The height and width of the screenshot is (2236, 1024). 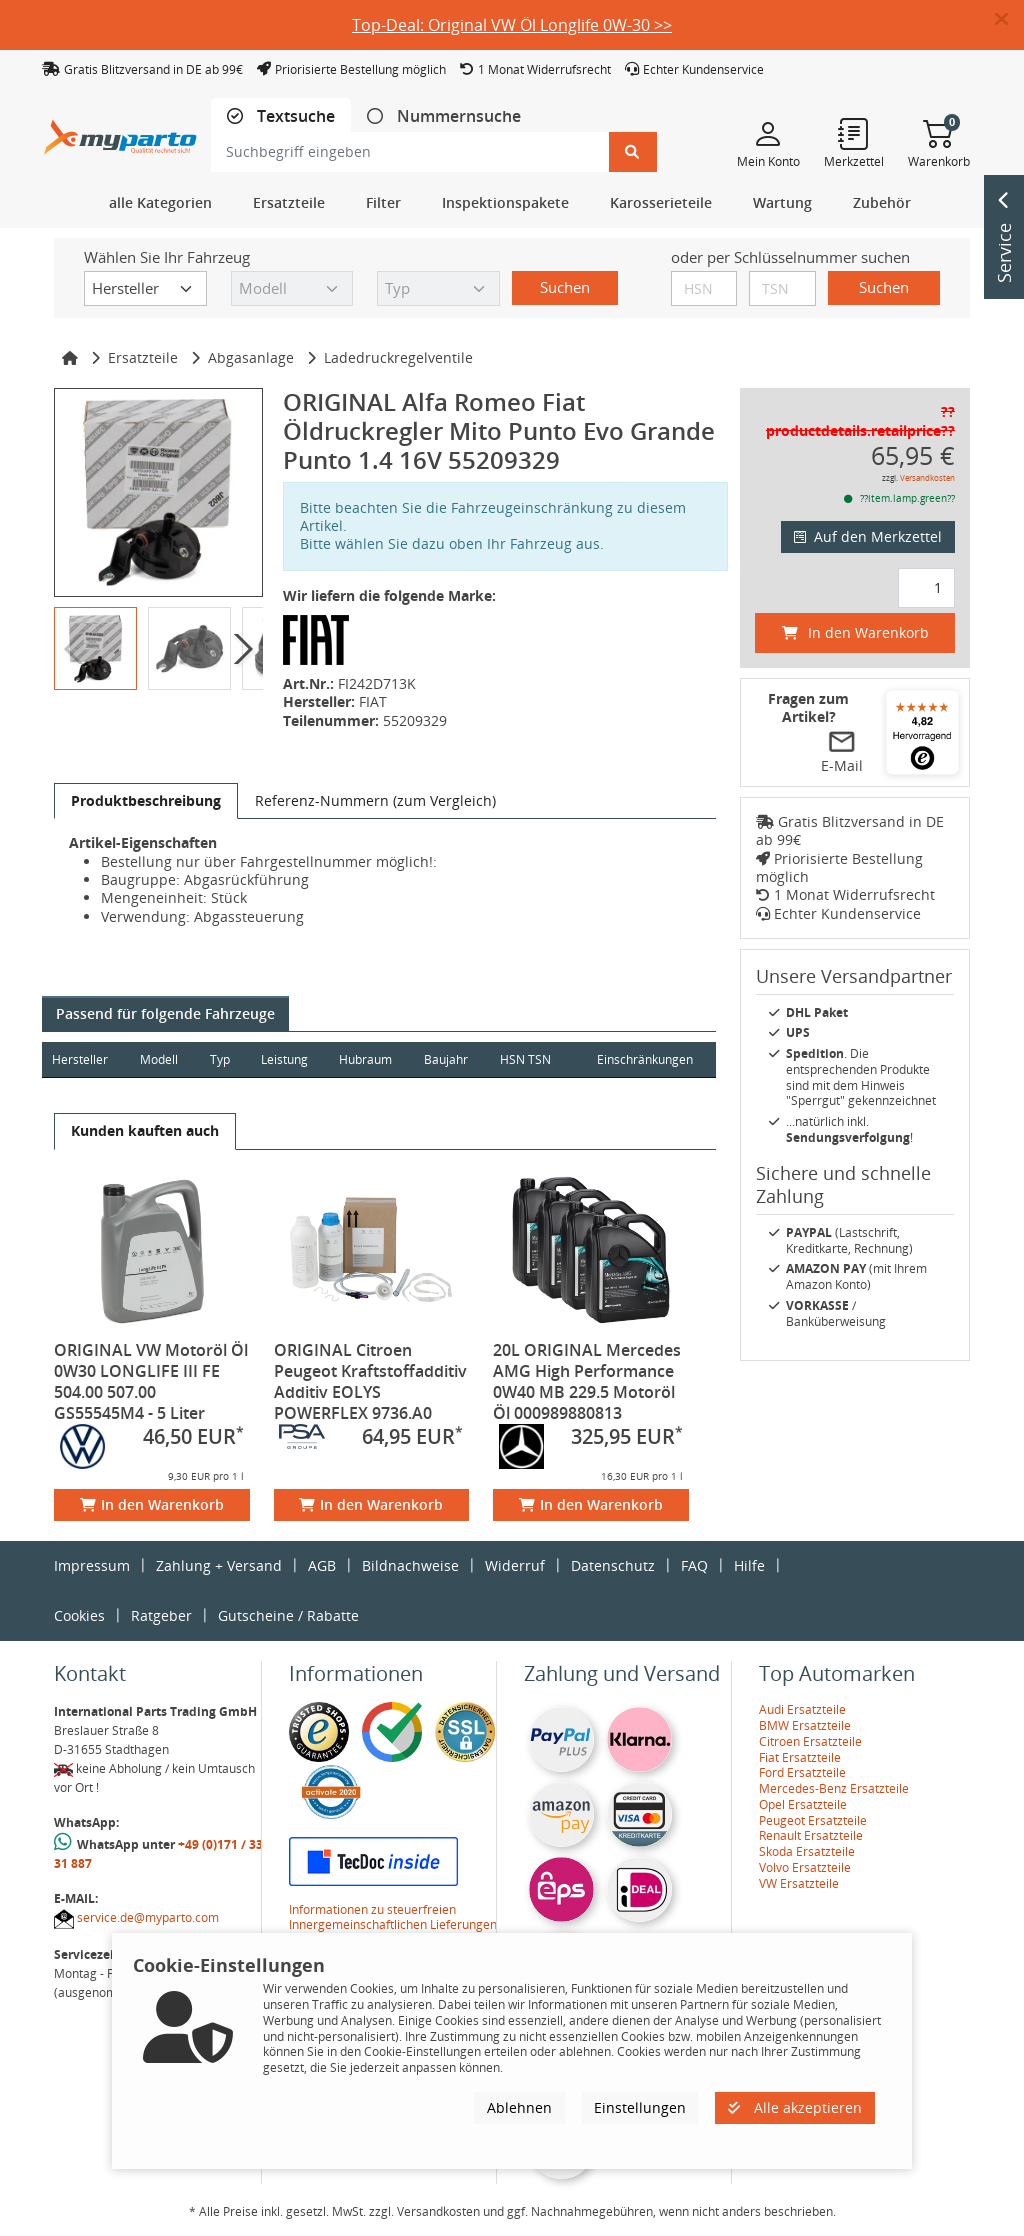 I want to click on Mercedes-Benz Ersatzteile, so click(x=834, y=1788).